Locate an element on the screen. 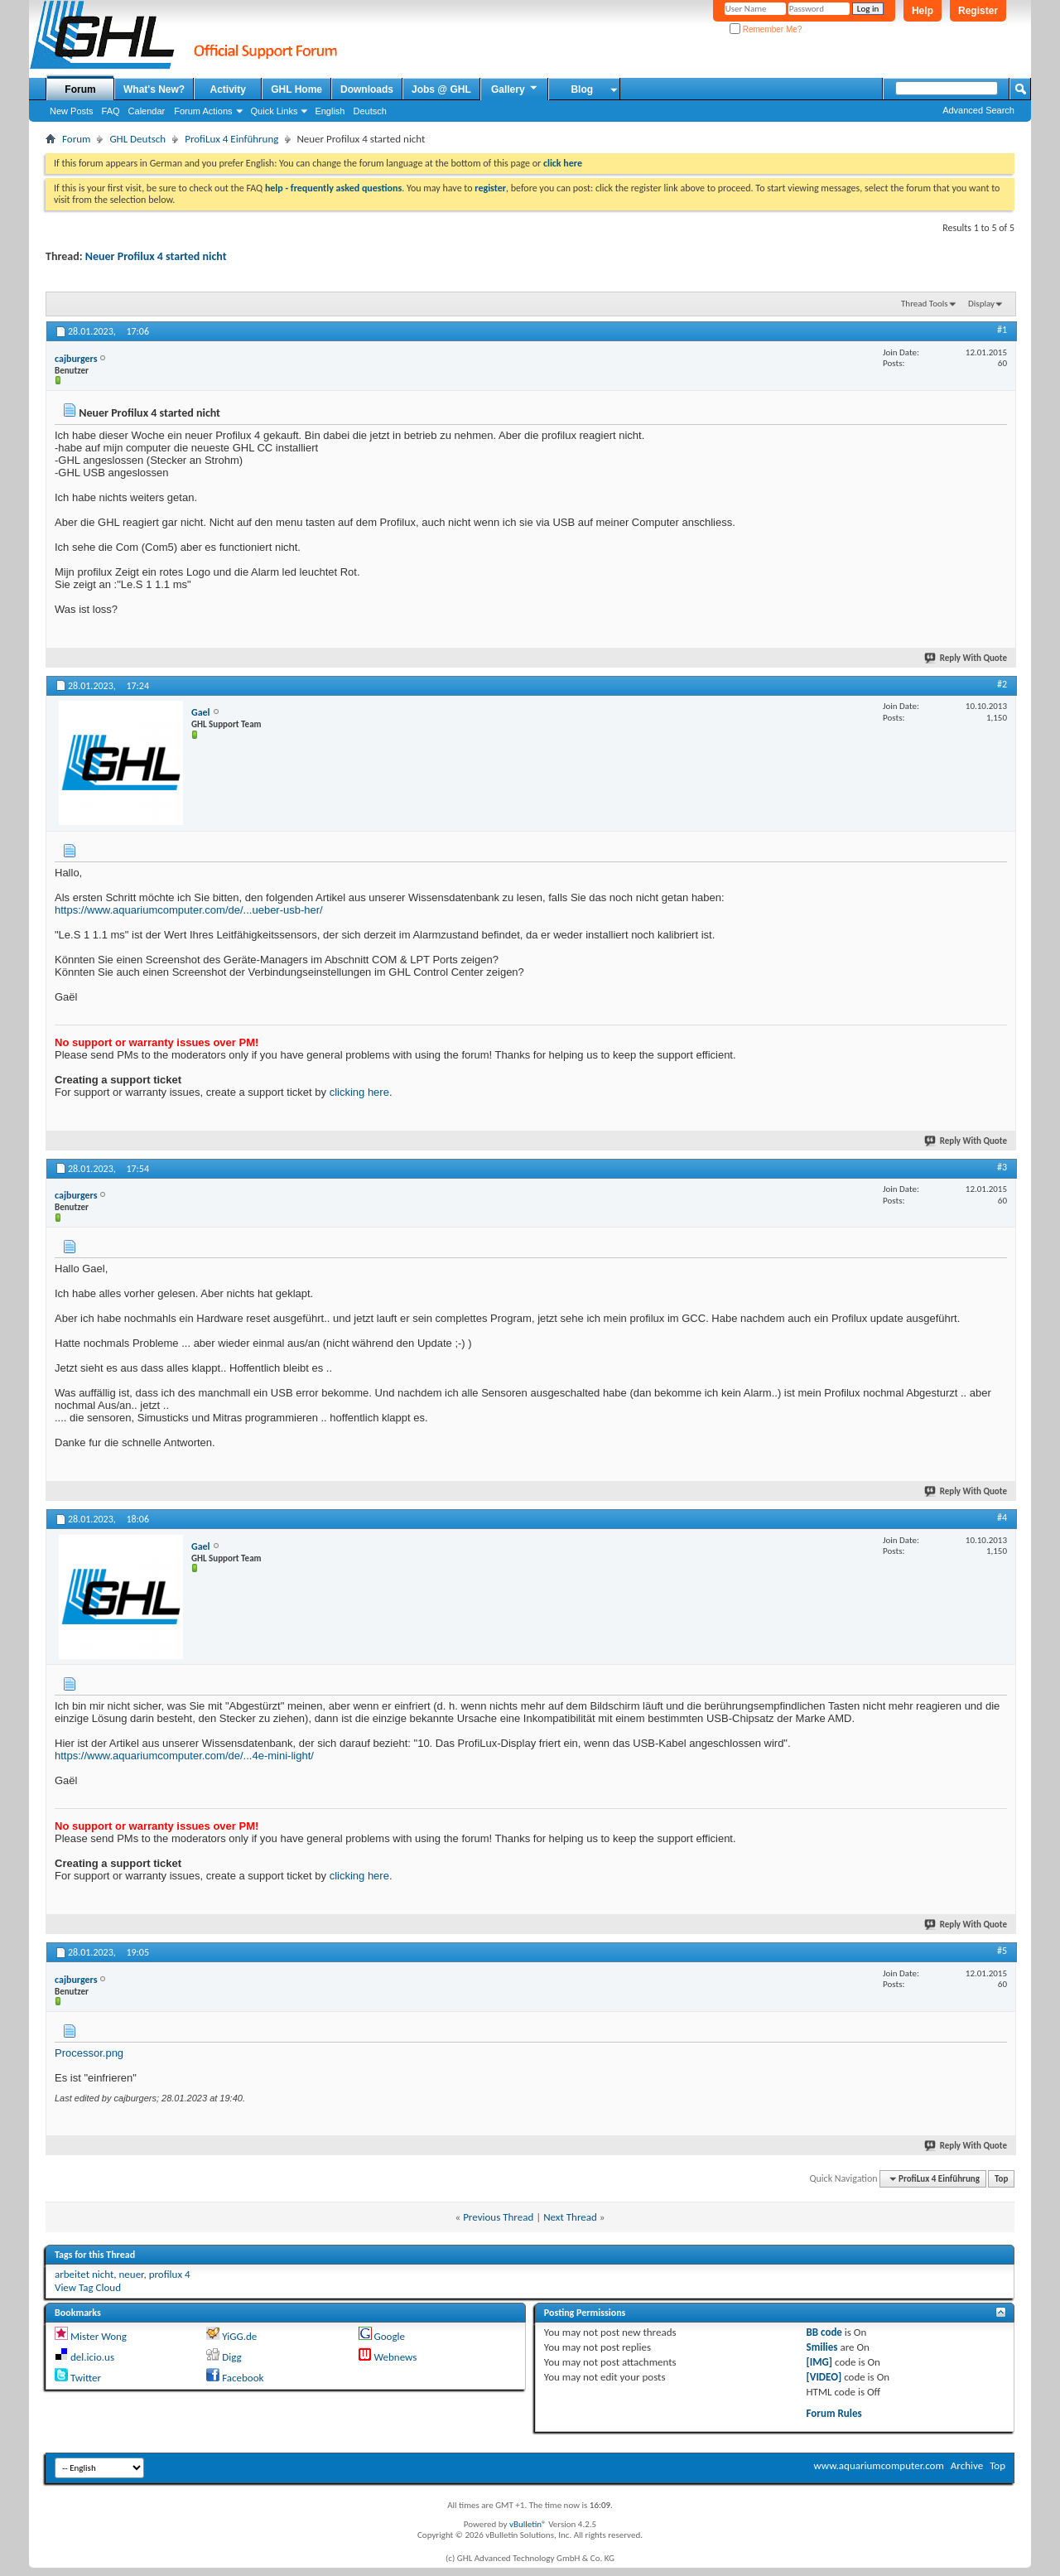 The height and width of the screenshot is (2576, 1060). del.icio.us is located at coordinates (92, 2357).